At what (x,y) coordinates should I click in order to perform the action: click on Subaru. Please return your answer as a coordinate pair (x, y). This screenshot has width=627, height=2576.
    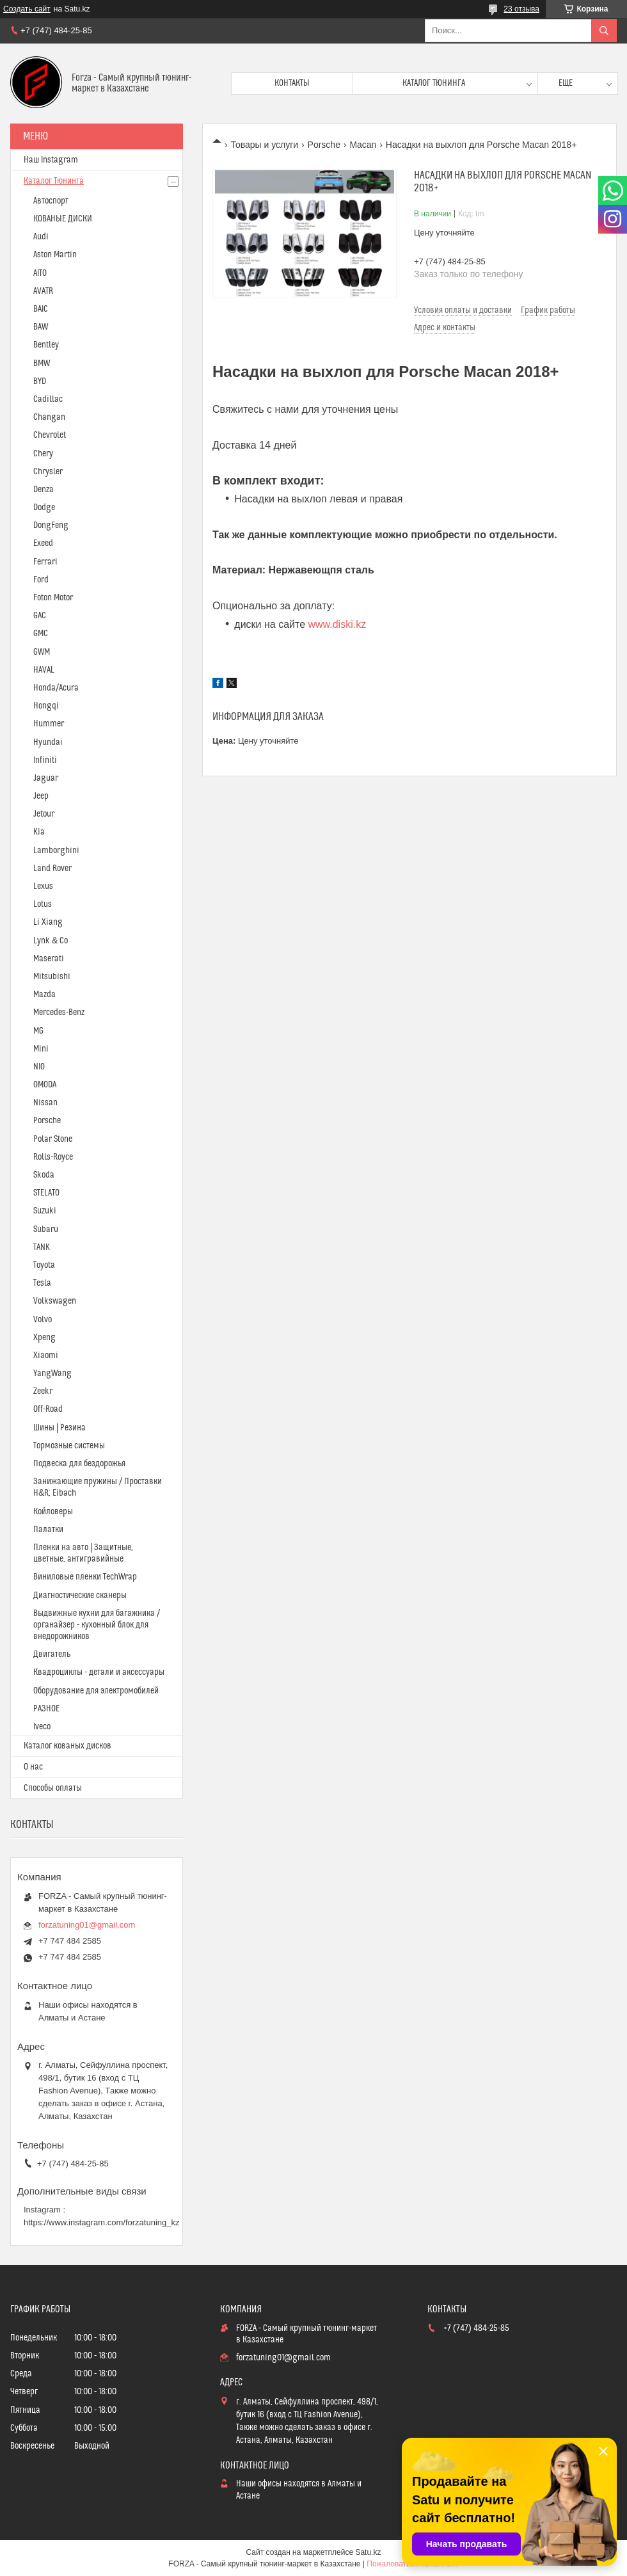
    Looking at the image, I should click on (45, 1229).